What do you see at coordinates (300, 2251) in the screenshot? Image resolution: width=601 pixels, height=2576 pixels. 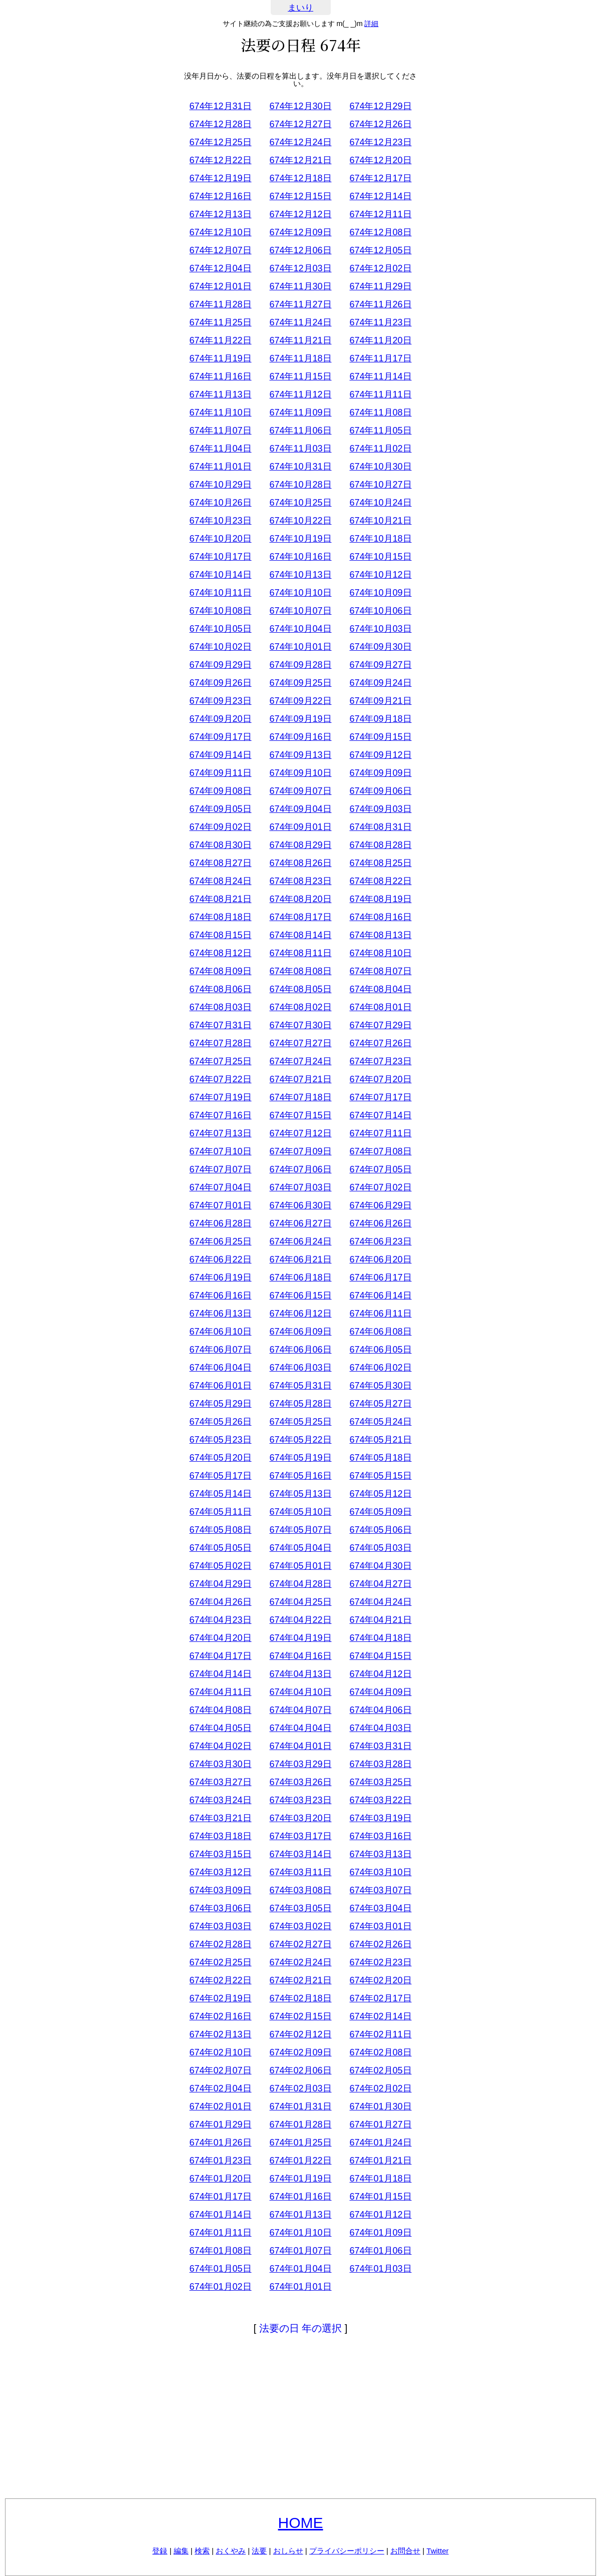 I see `674年01月07日` at bounding box center [300, 2251].